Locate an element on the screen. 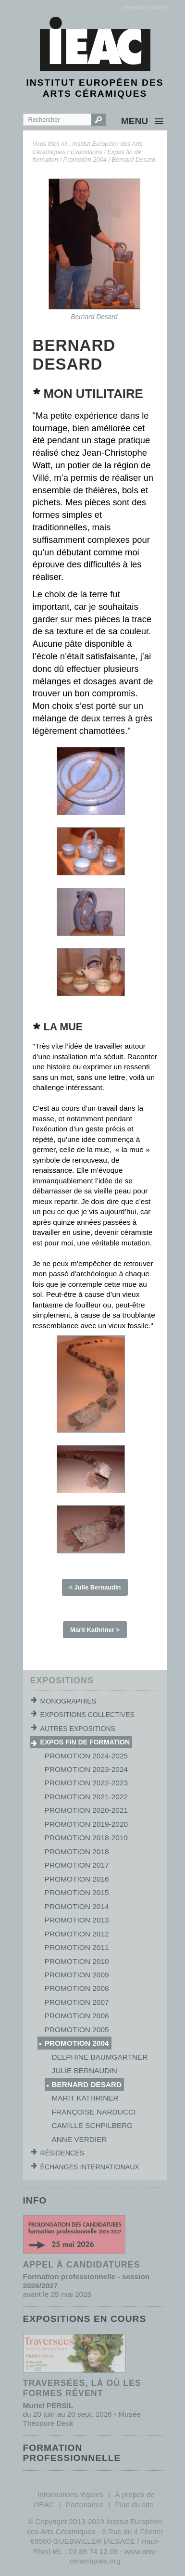 The width and height of the screenshot is (185, 2576). Expositions collectives is located at coordinates (87, 1714).